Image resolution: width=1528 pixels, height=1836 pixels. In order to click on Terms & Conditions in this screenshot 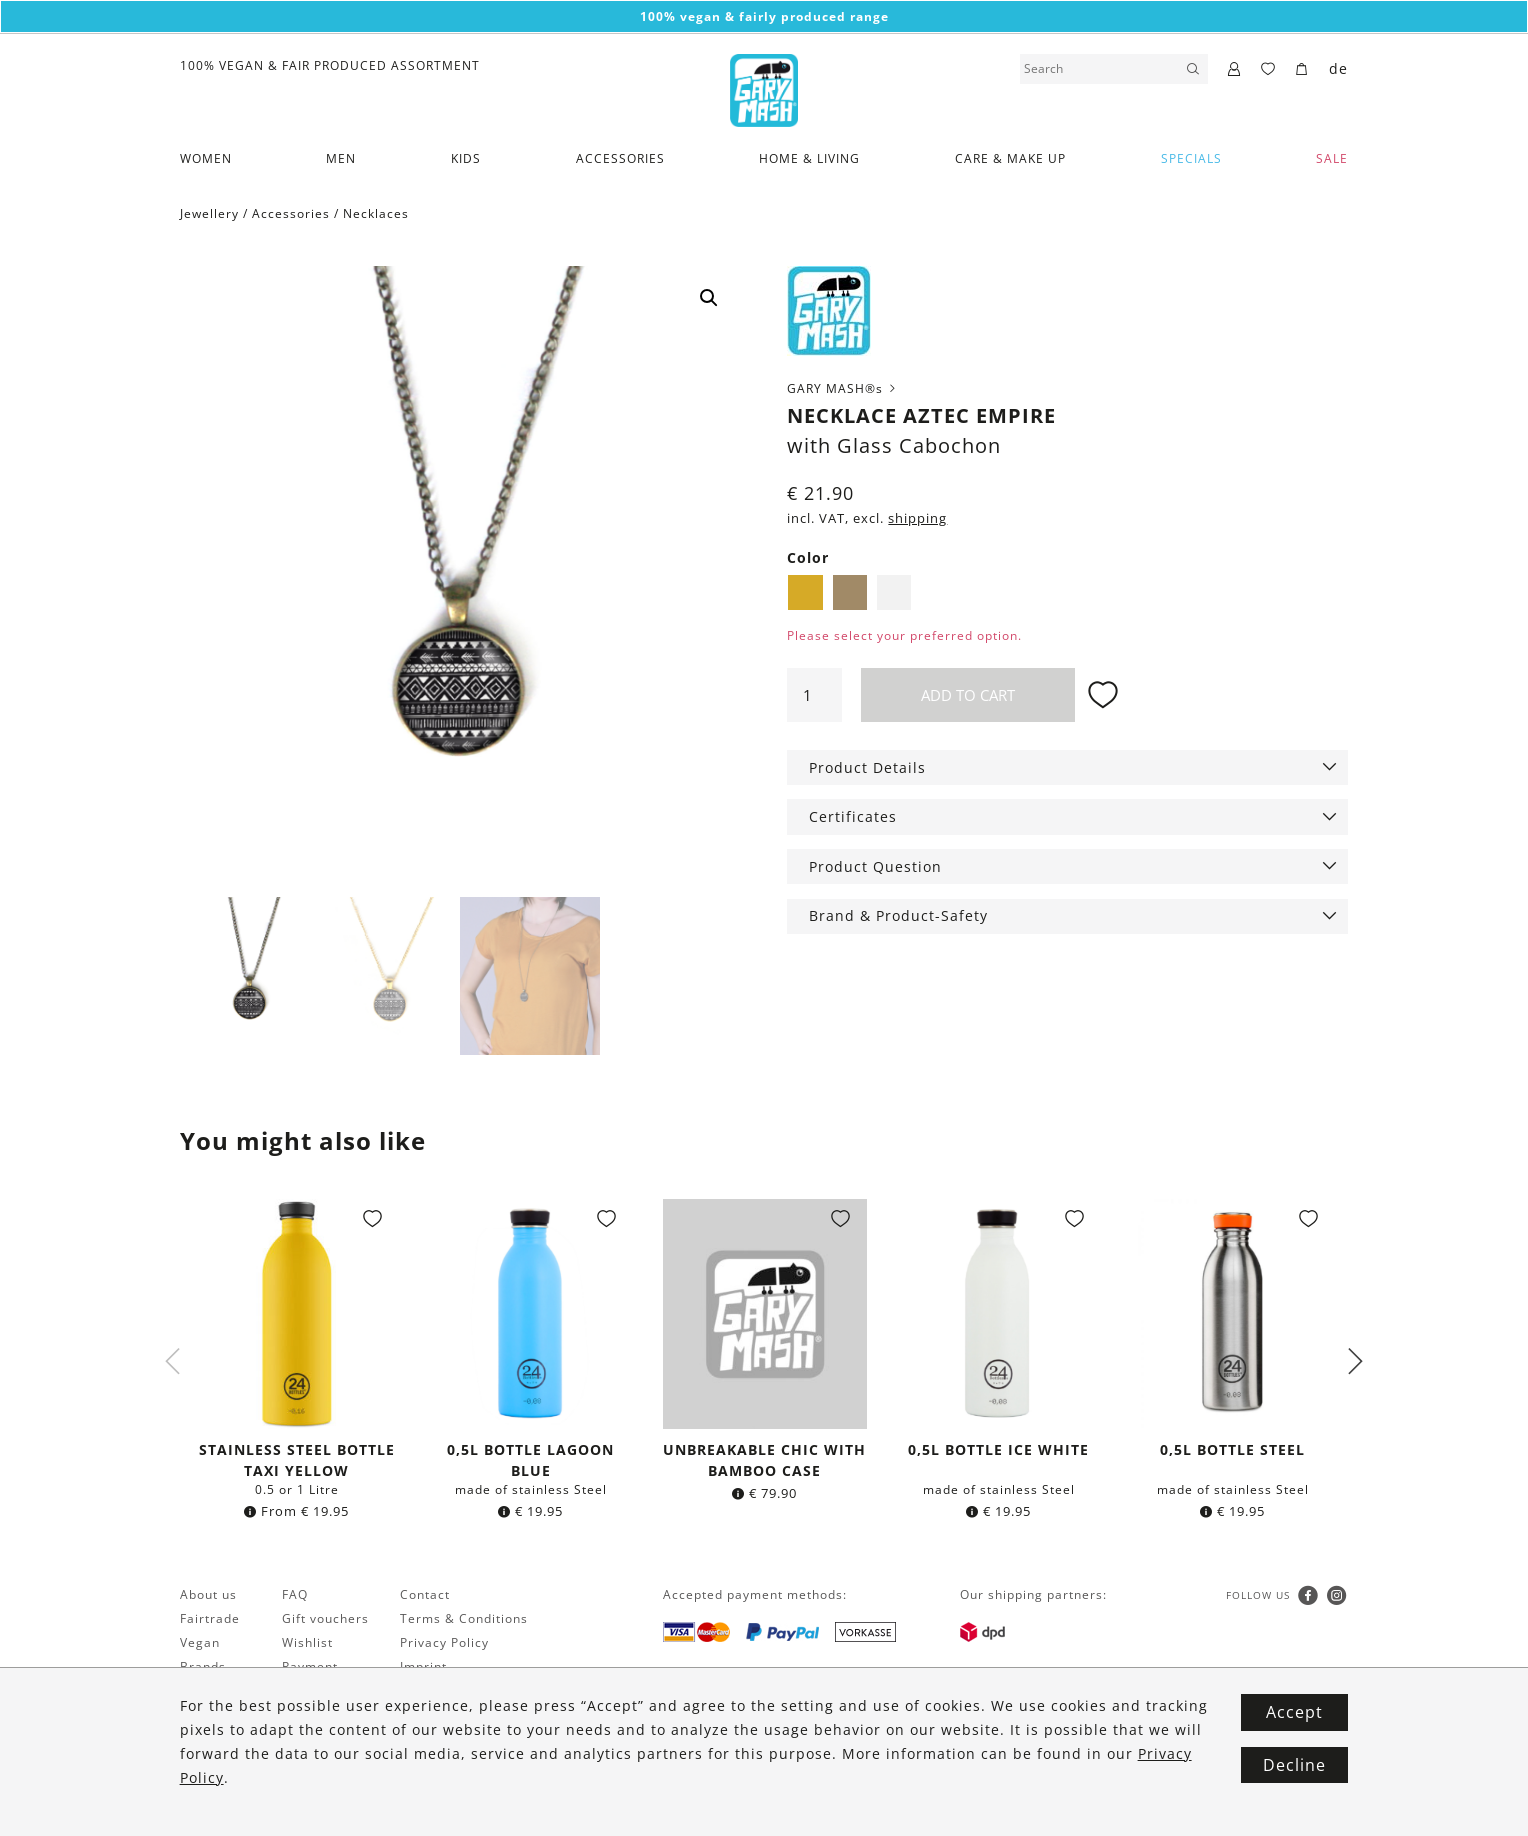, I will do `click(464, 1620)`.